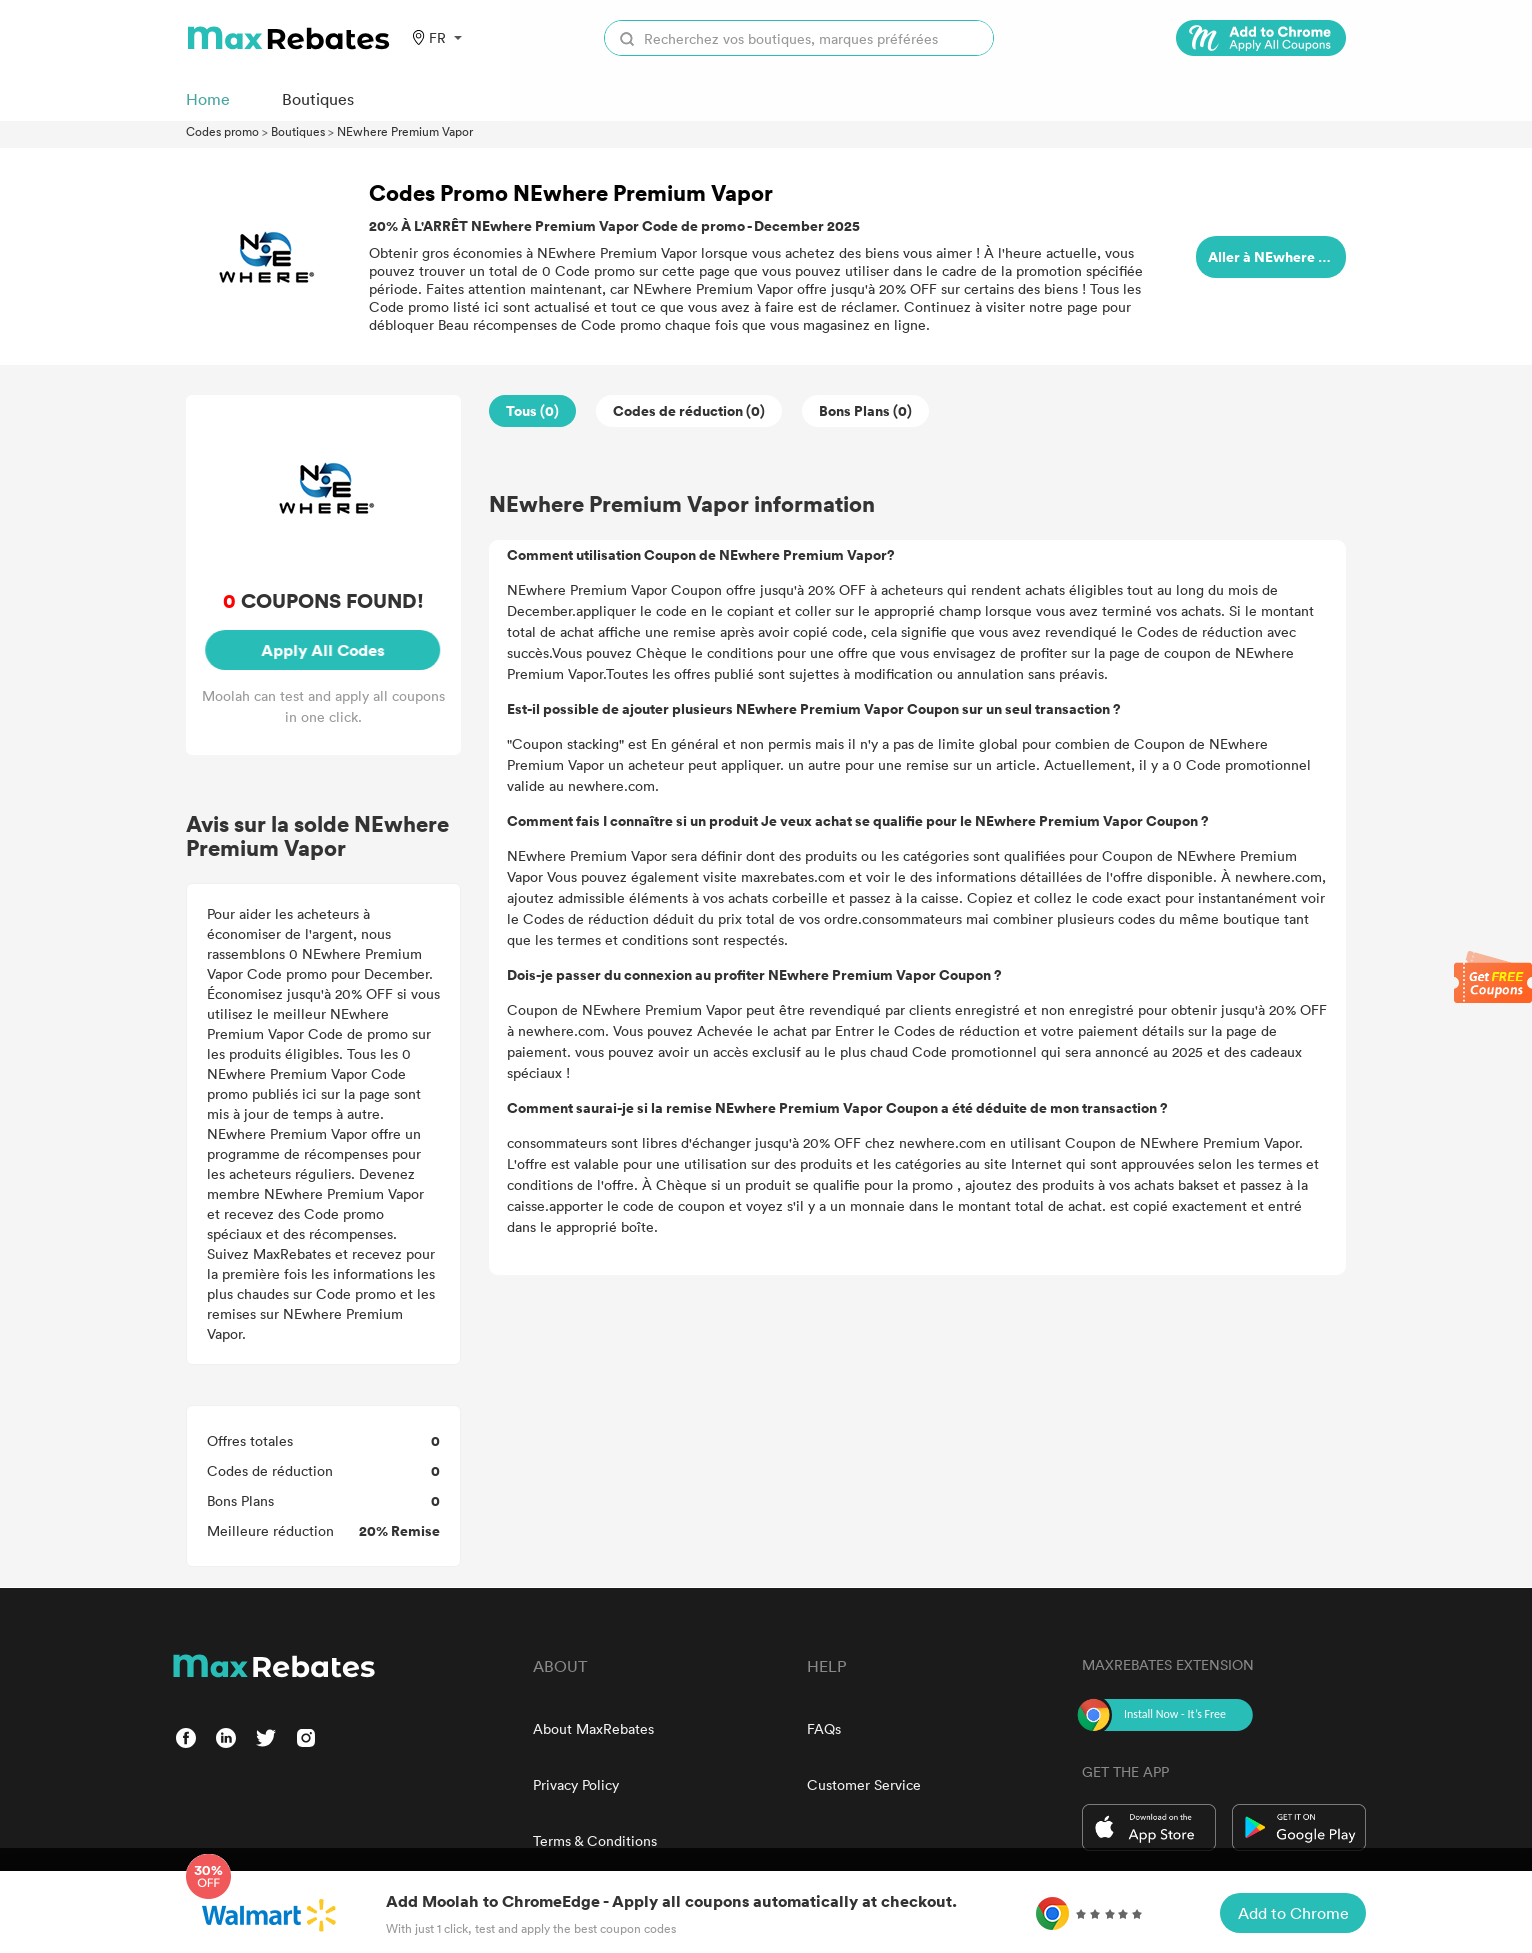  Describe the element at coordinates (576, 1784) in the screenshot. I see `Privacy Policy` at that location.